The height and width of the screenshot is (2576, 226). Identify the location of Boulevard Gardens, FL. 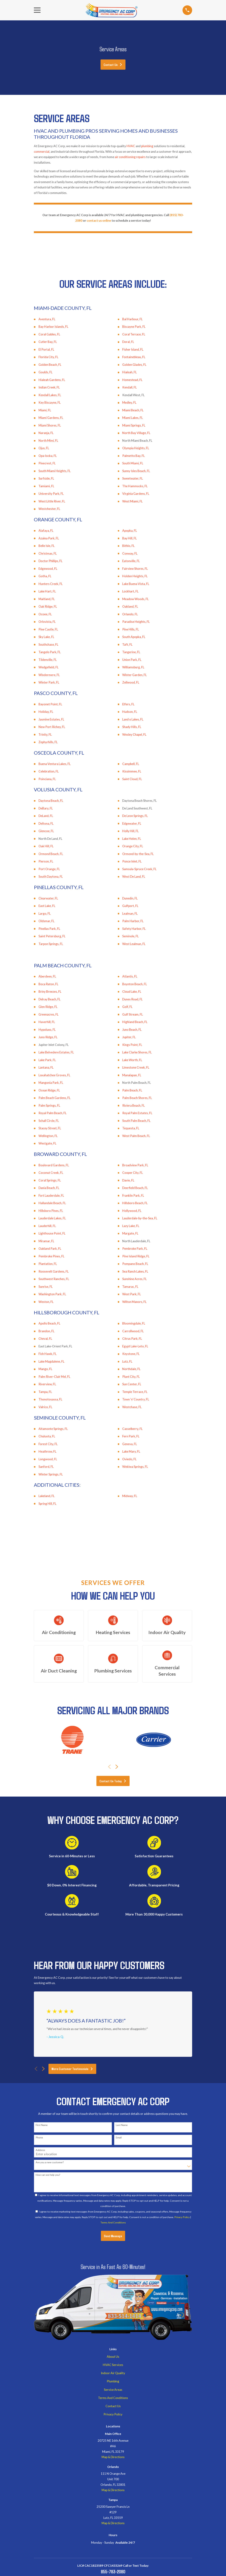
(53, 1165).